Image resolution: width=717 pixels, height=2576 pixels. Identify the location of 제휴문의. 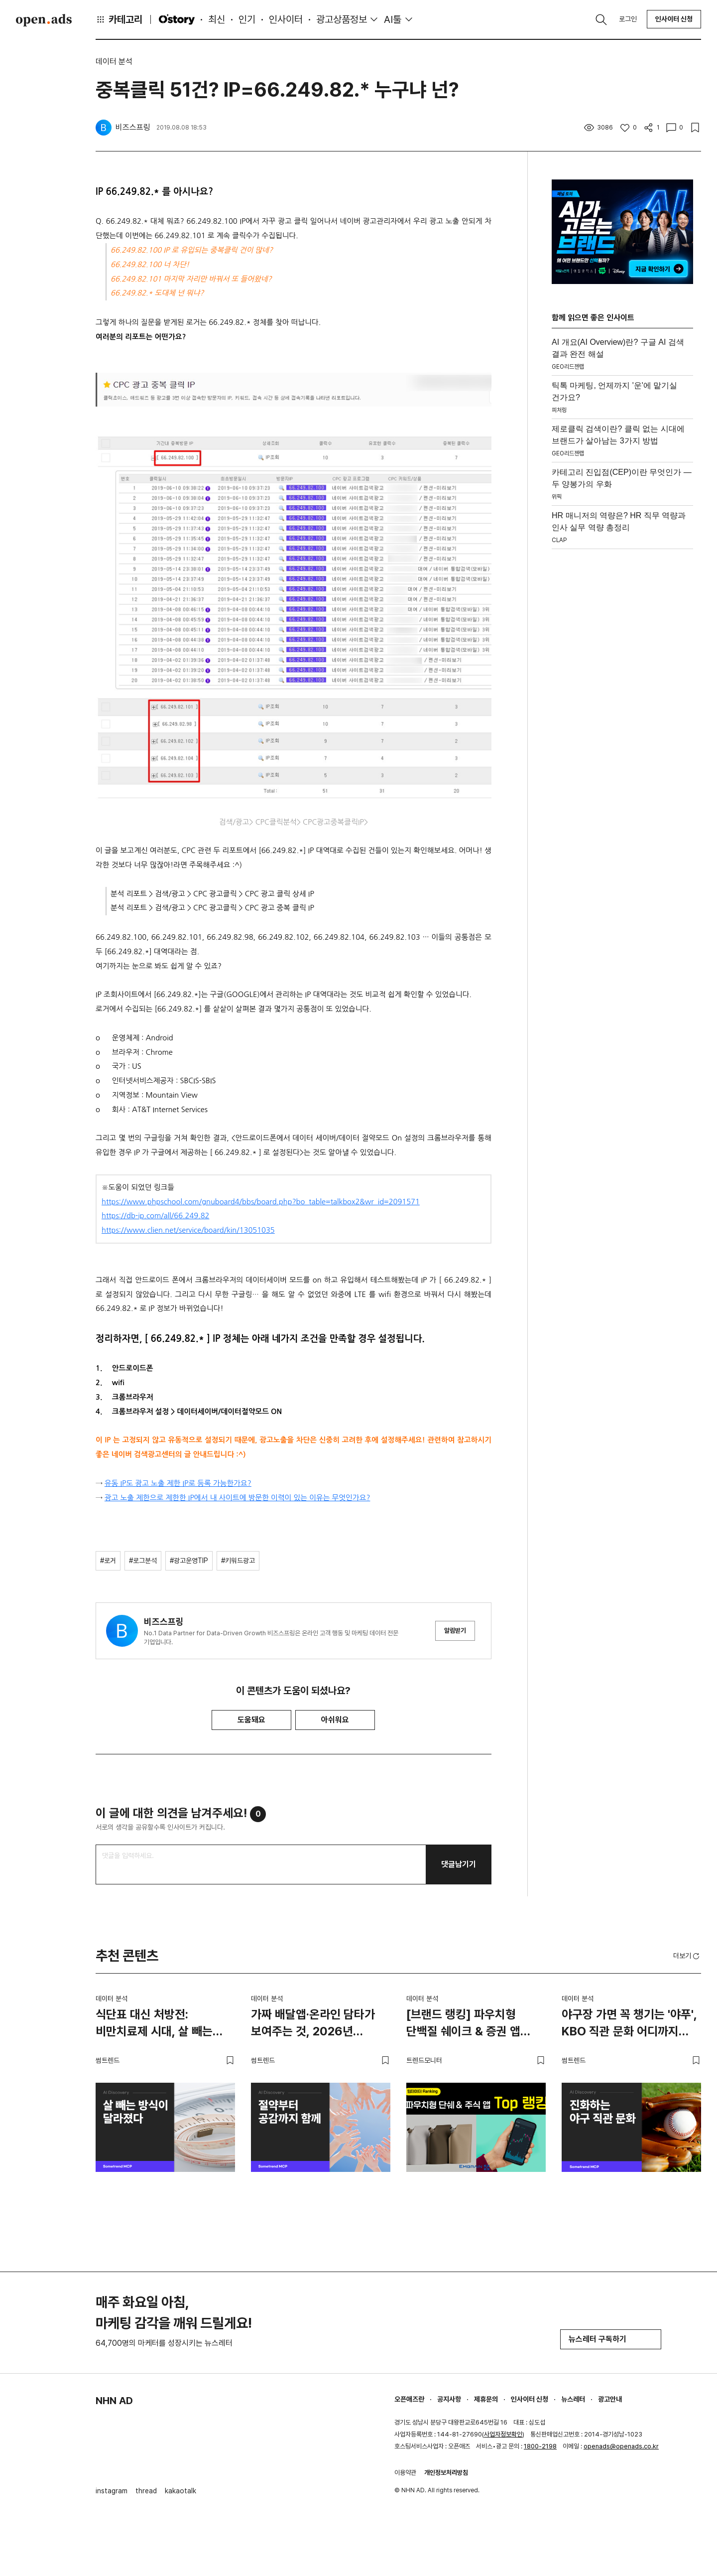
(486, 2399).